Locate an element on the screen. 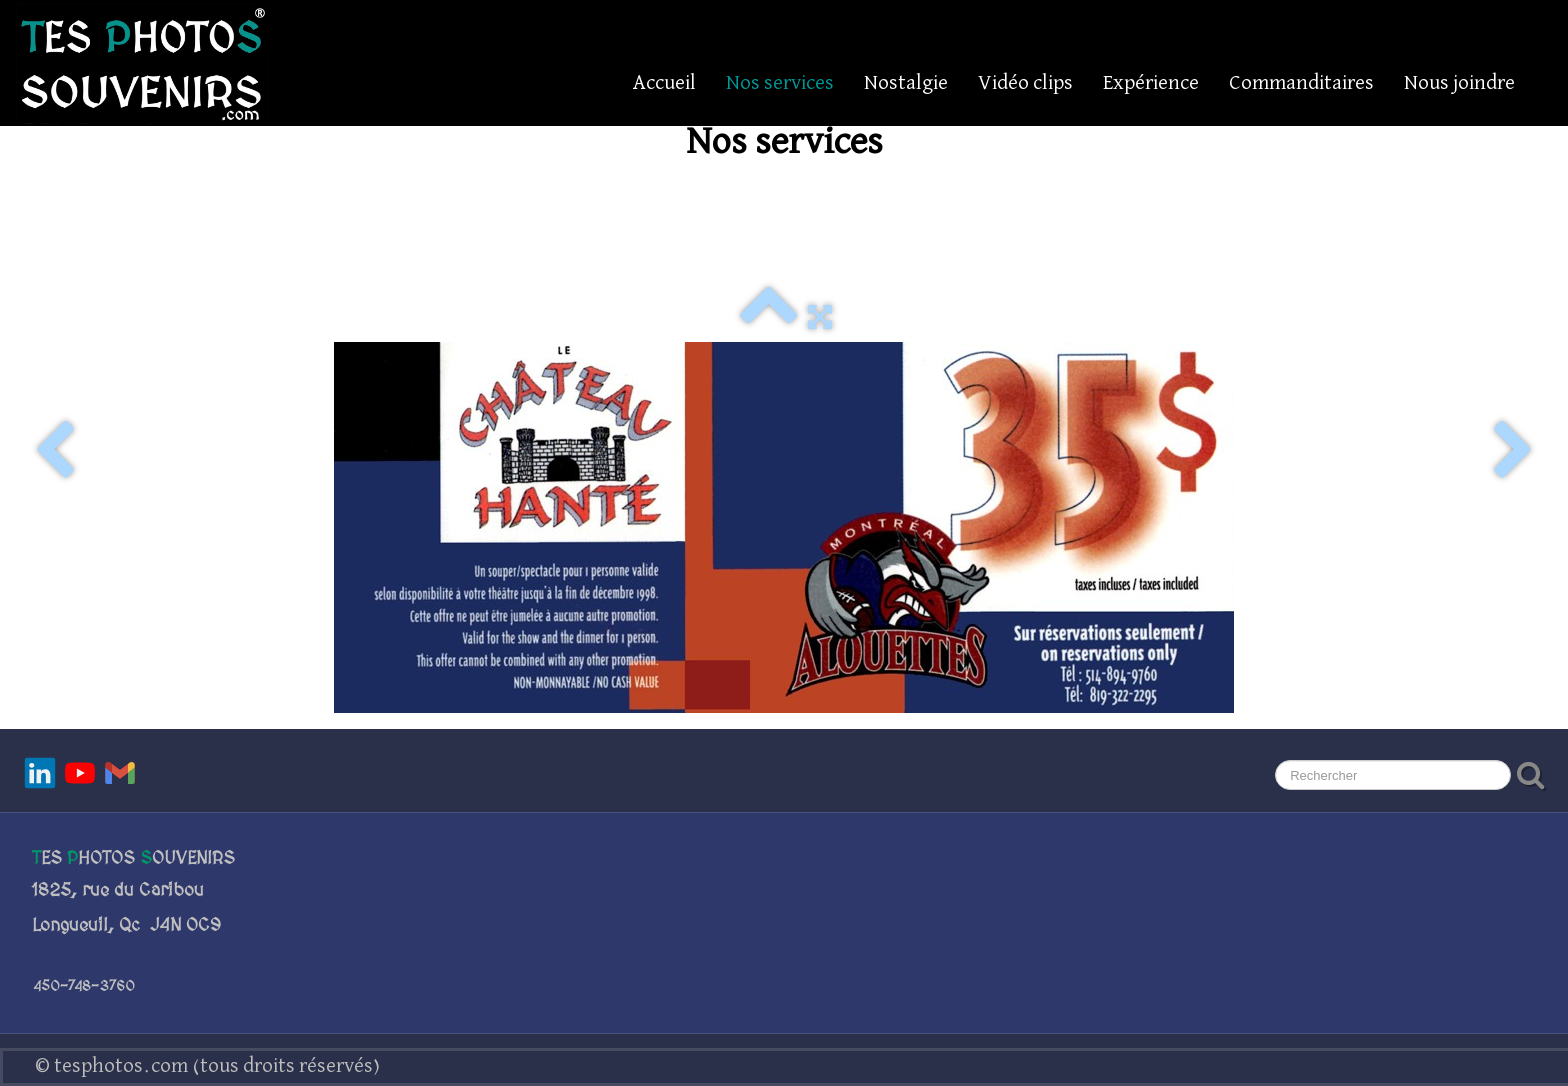  Nos services is located at coordinates (780, 83).